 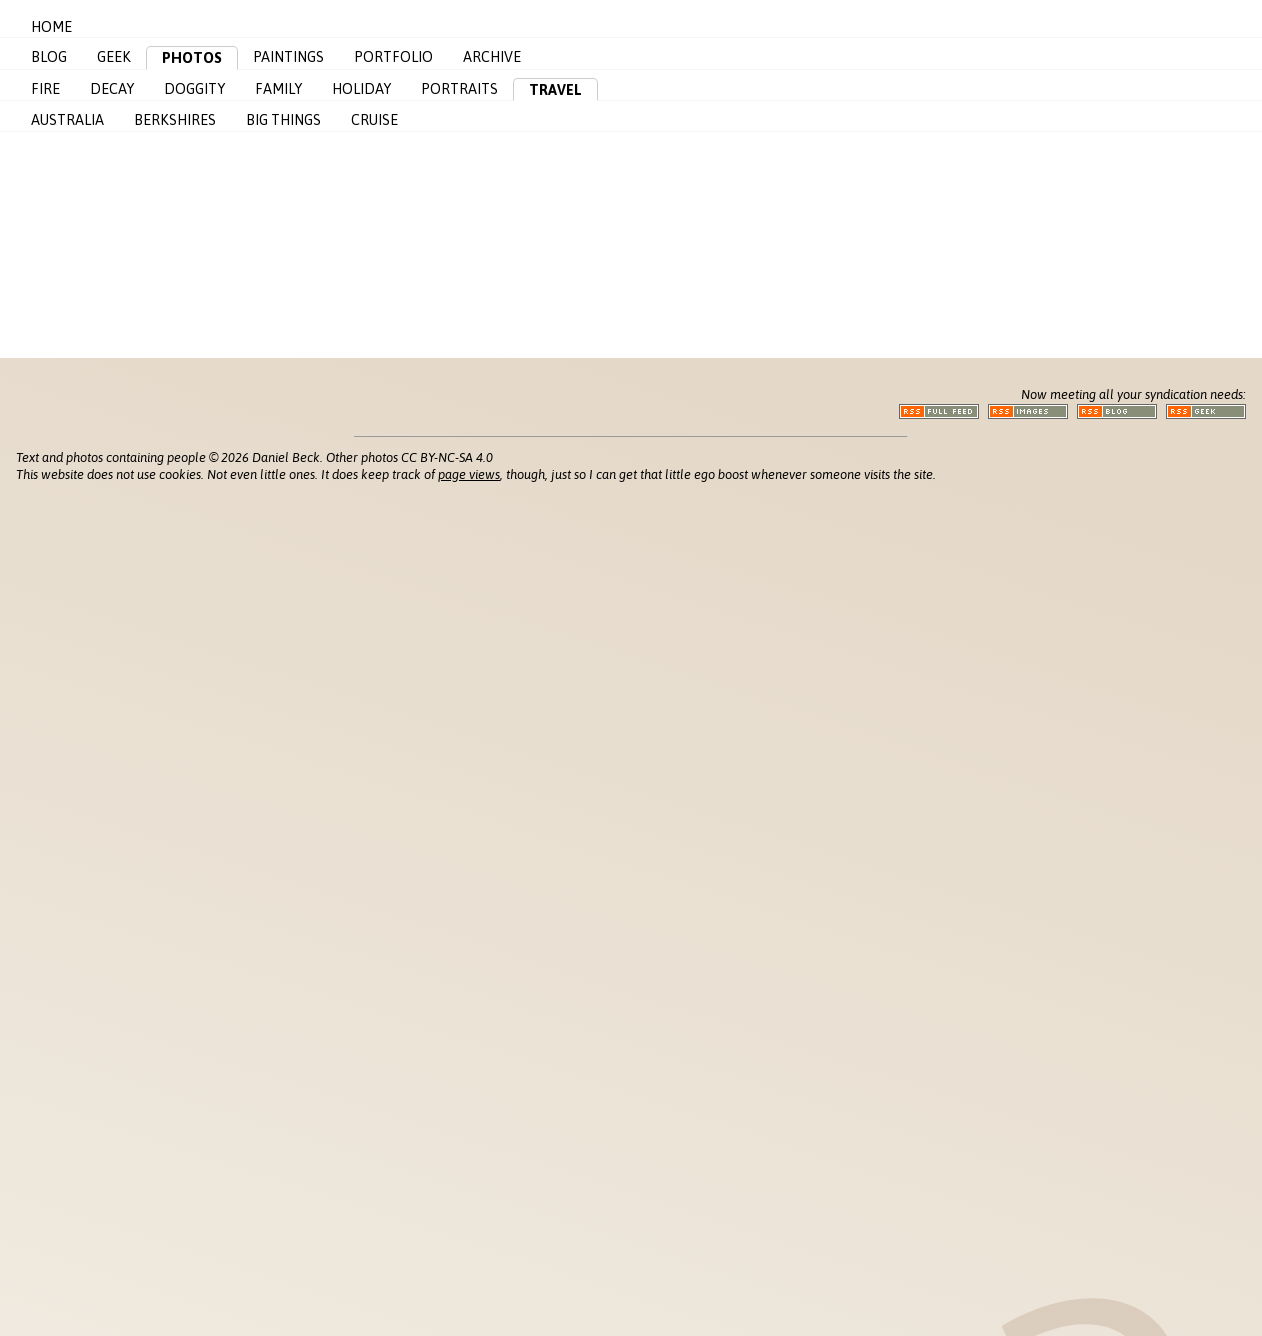 What do you see at coordinates (51, 27) in the screenshot?
I see `Home` at bounding box center [51, 27].